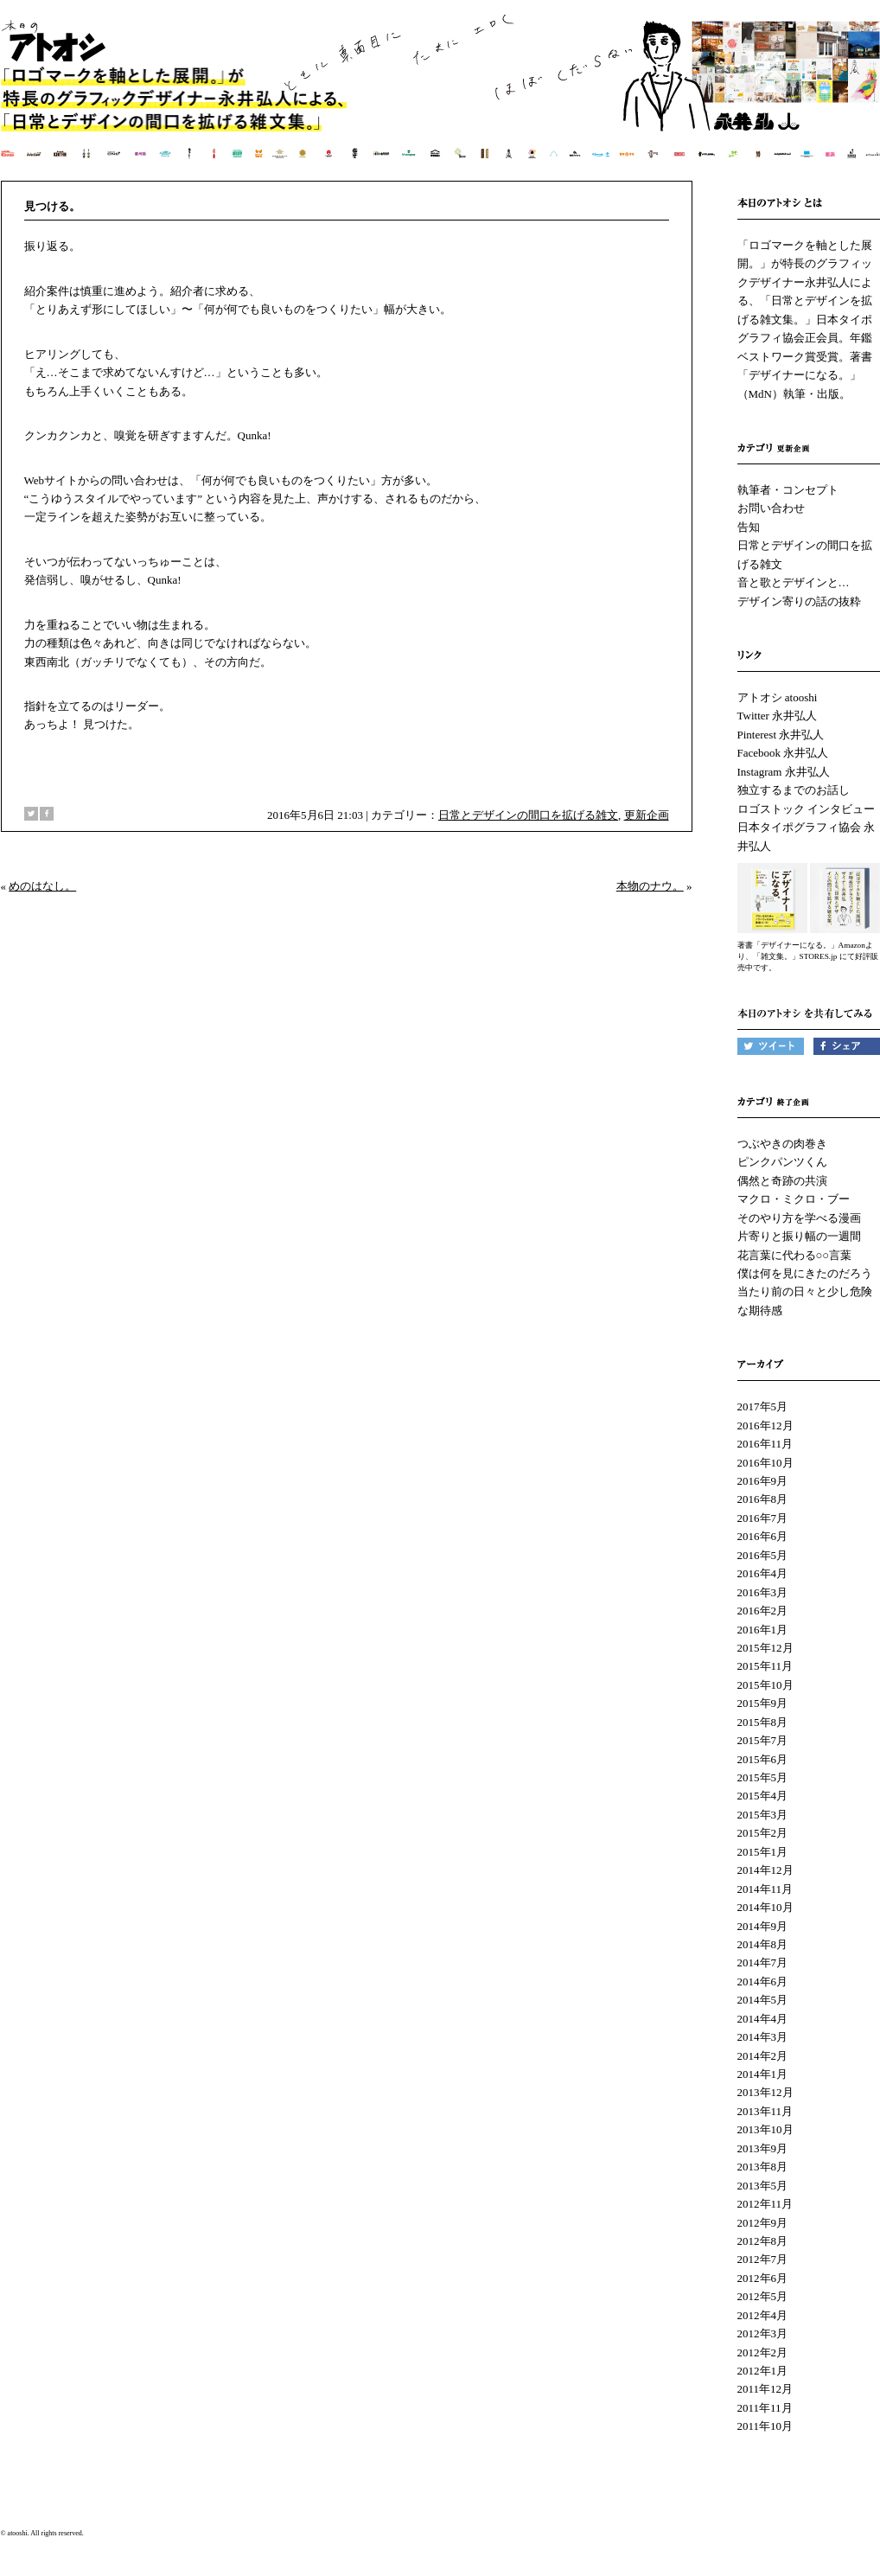 The height and width of the screenshot is (2576, 880). Describe the element at coordinates (762, 2036) in the screenshot. I see `2014年3月` at that location.